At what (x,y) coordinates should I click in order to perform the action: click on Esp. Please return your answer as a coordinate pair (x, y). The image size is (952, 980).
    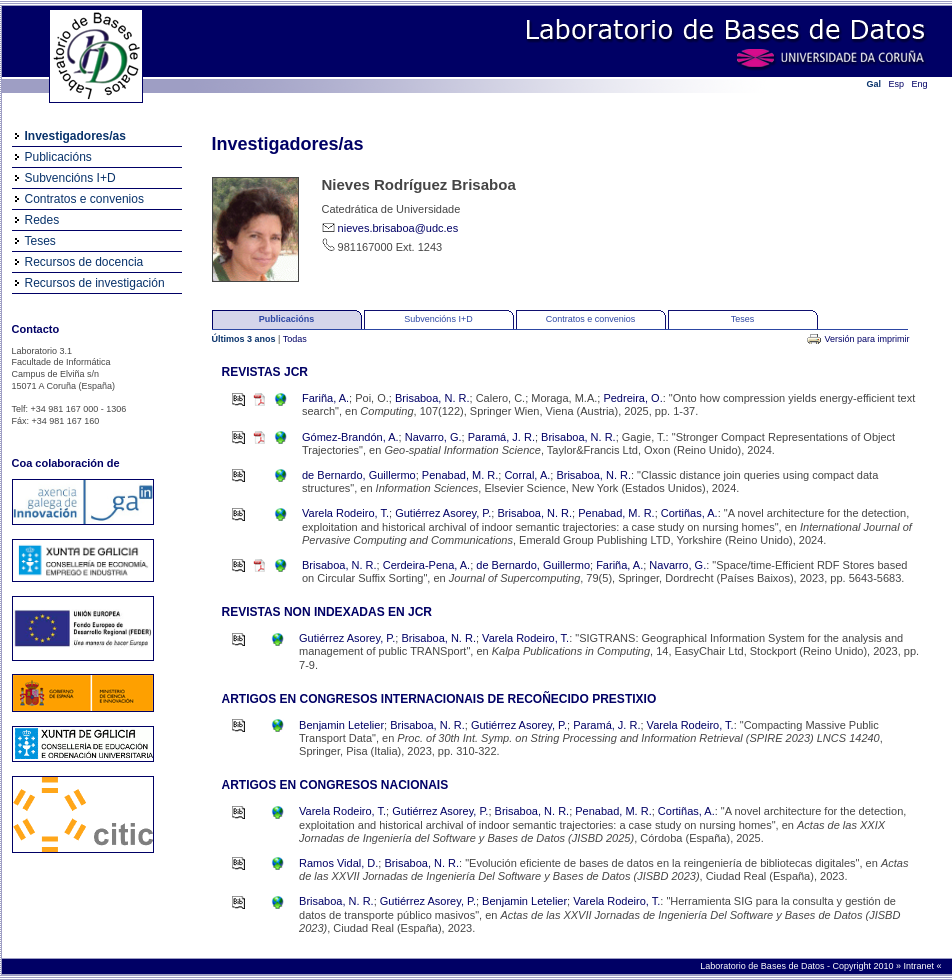
    Looking at the image, I should click on (897, 84).